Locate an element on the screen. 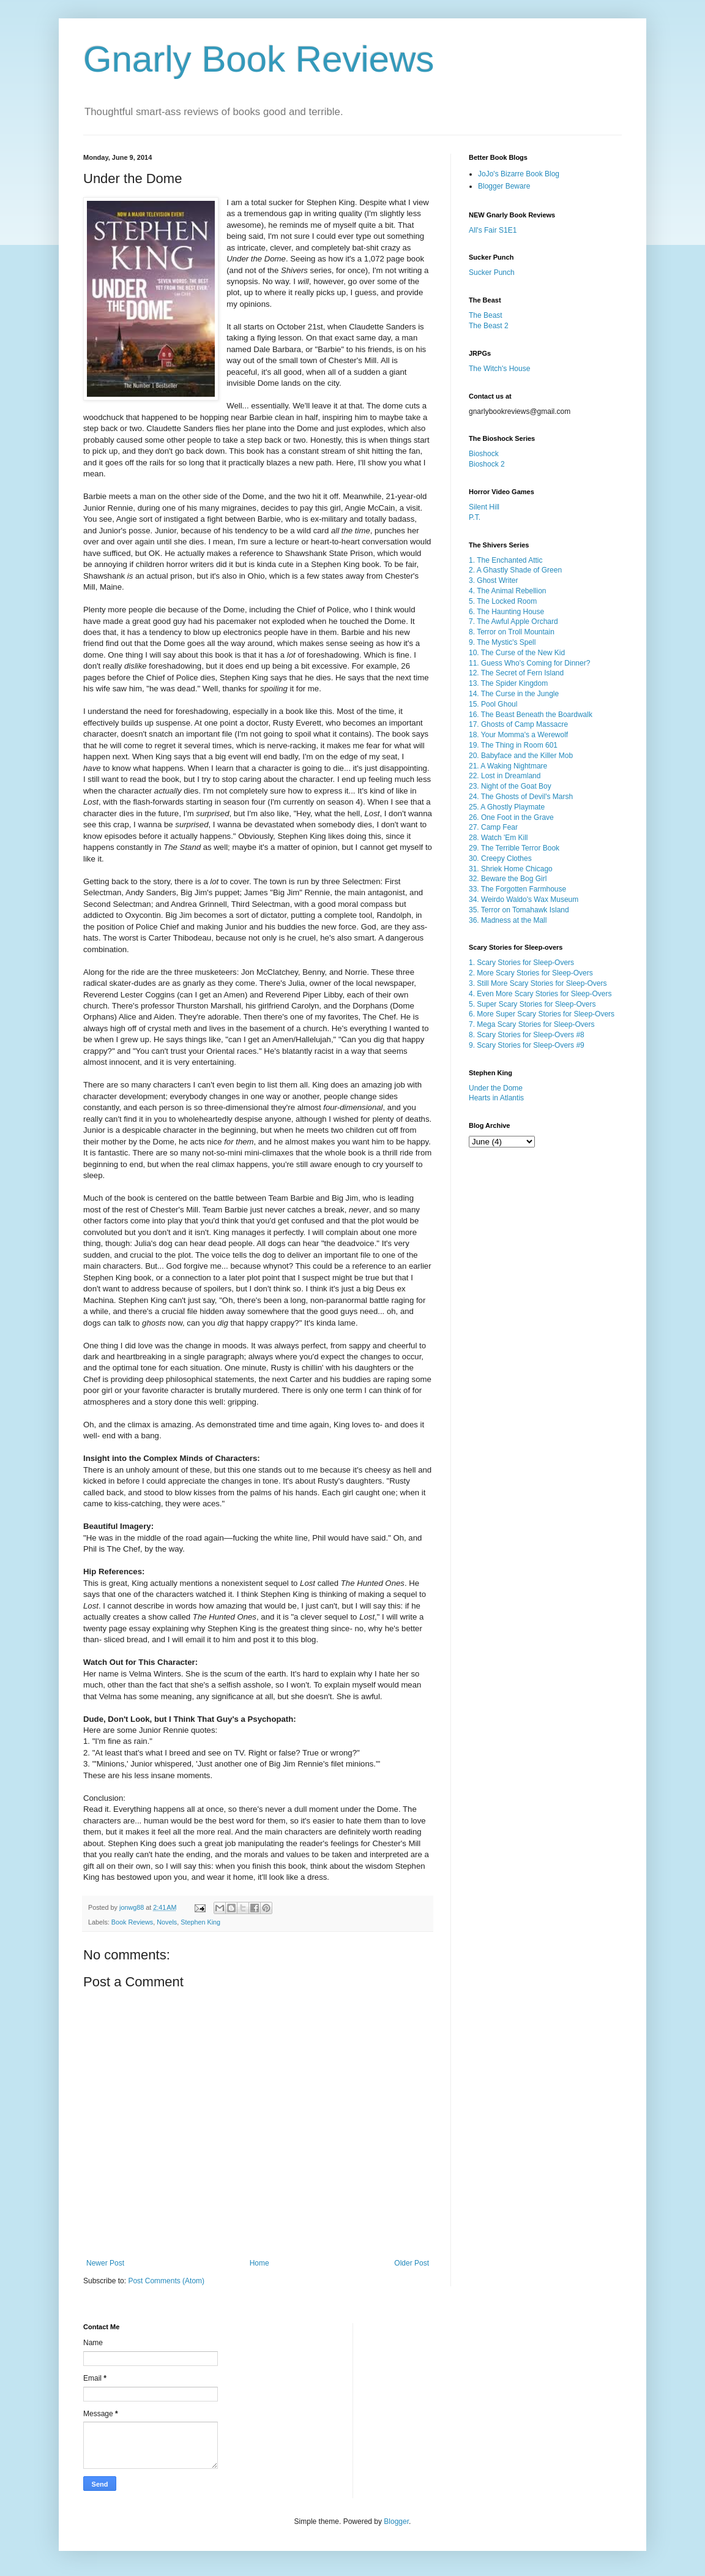 The height and width of the screenshot is (2576, 705). 29. The Terrible Terror Book is located at coordinates (514, 848).